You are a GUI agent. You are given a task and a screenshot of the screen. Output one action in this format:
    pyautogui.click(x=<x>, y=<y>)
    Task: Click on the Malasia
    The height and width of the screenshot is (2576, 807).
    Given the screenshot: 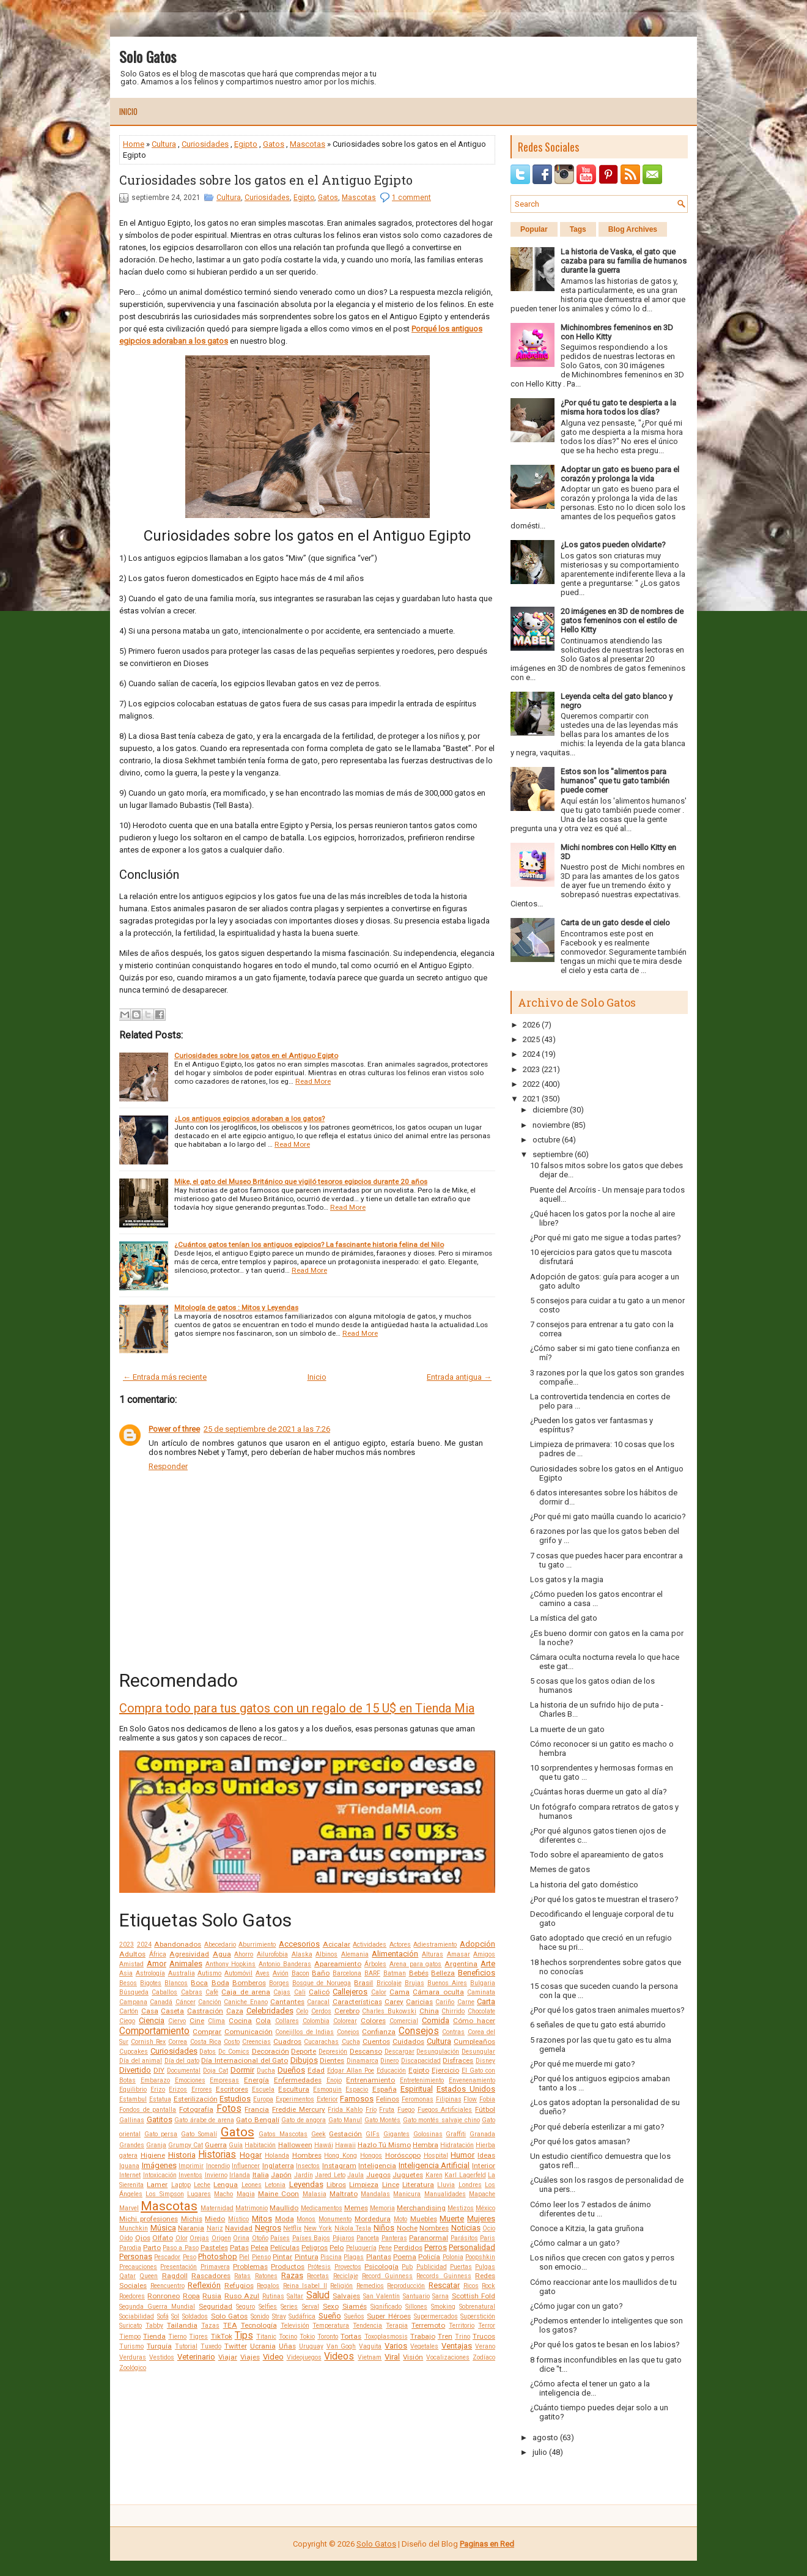 What is the action you would take?
    pyautogui.click(x=314, y=2194)
    